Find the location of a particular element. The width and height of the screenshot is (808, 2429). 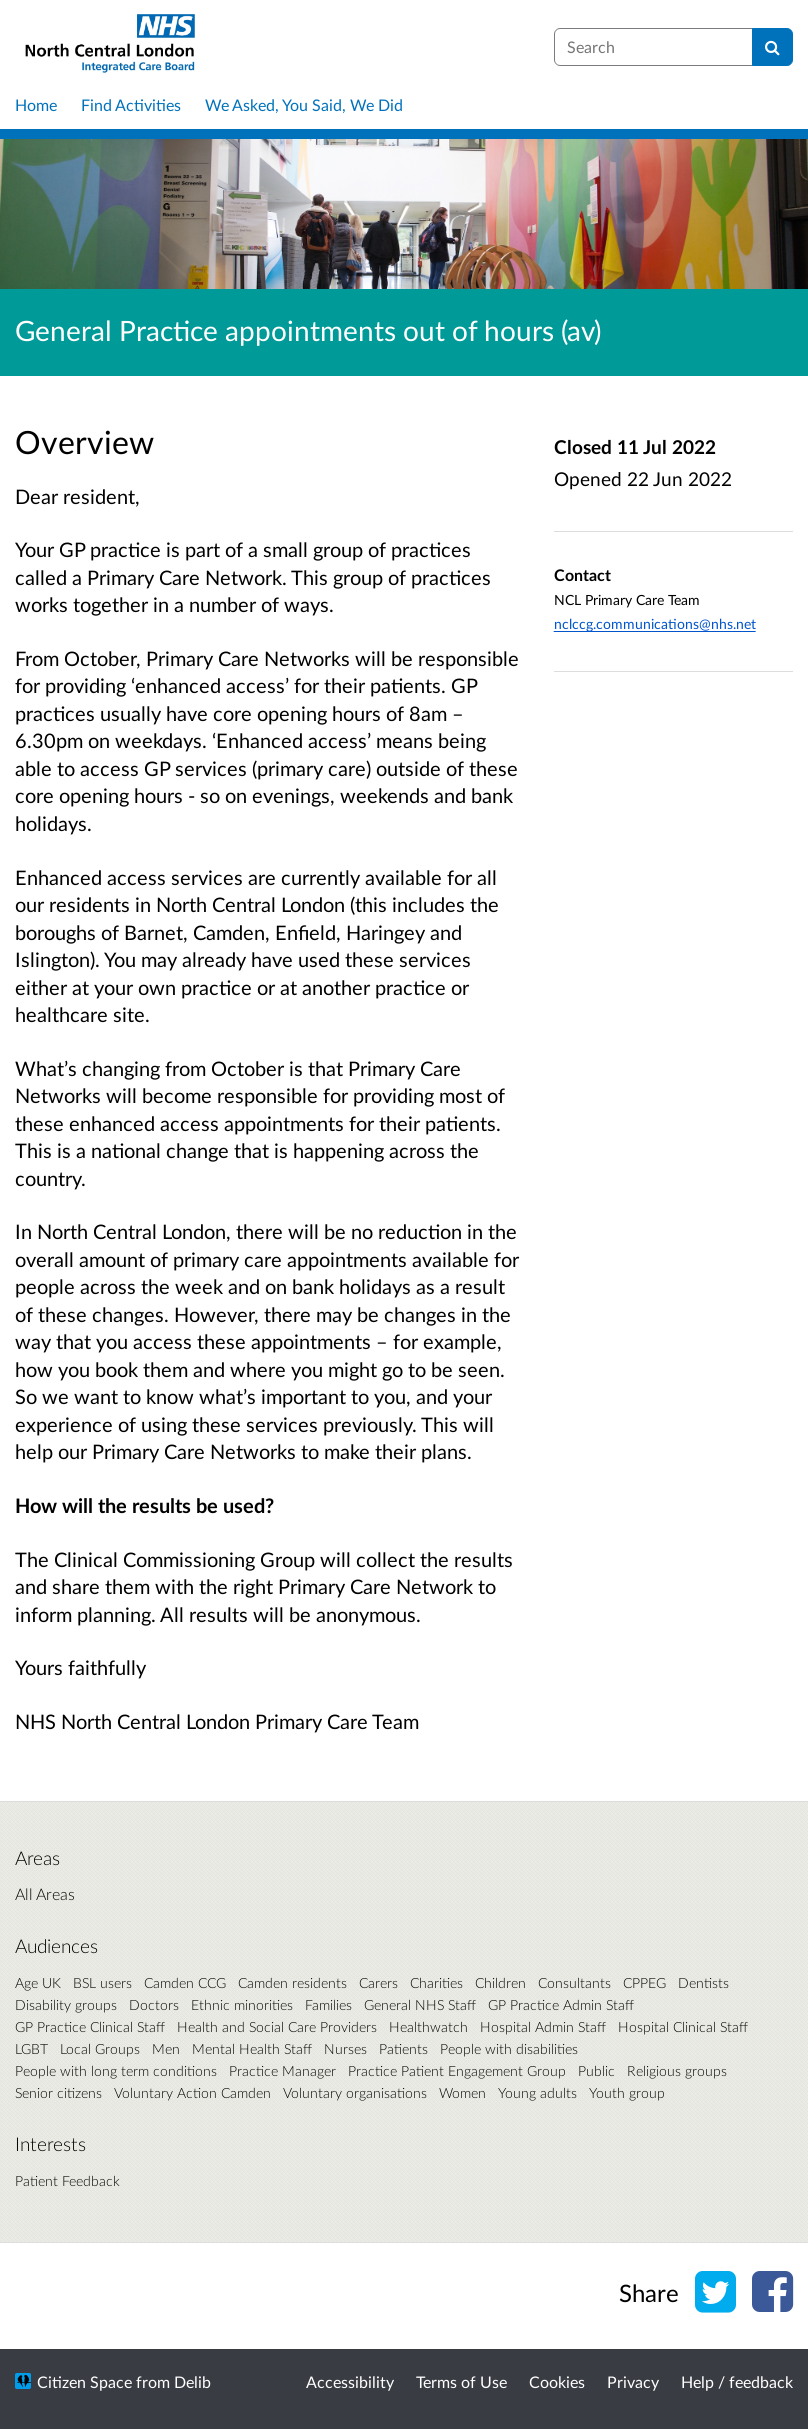

Privacy is located at coordinates (633, 2381).